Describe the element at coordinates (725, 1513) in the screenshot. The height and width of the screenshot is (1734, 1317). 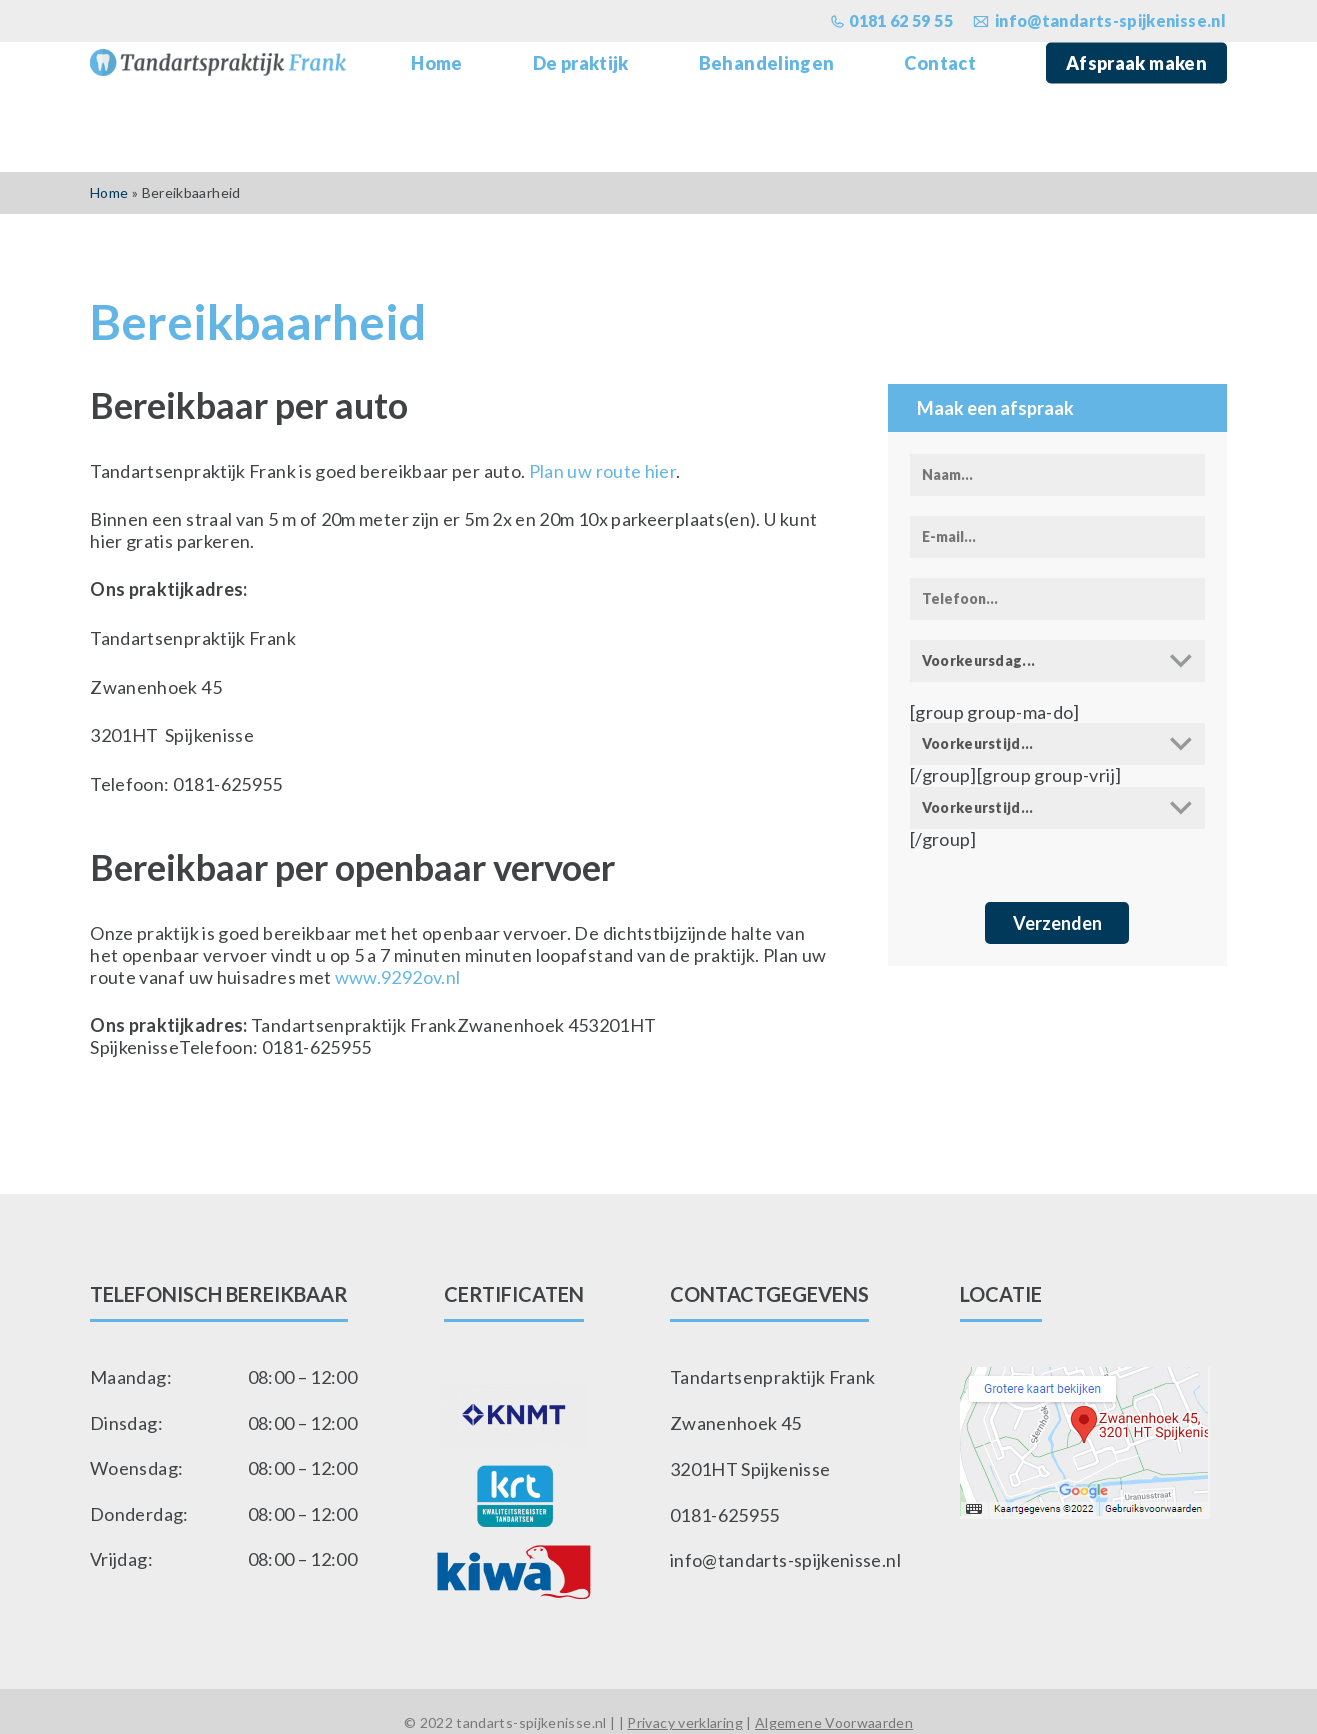
I see `0181-625955` at that location.